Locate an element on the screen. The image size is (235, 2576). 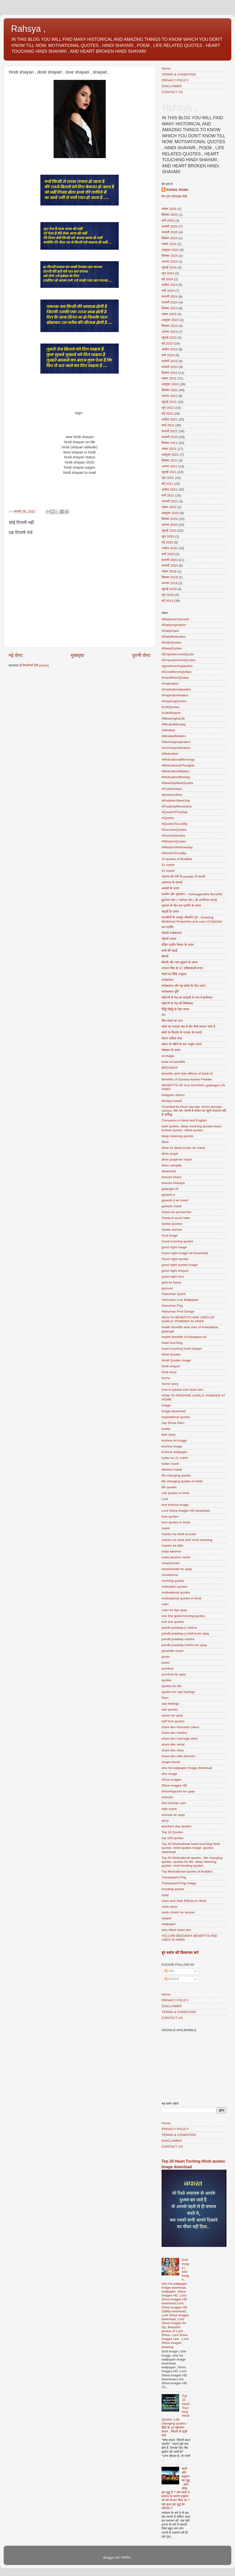
अप्रैल 2024 is located at coordinates (169, 285).